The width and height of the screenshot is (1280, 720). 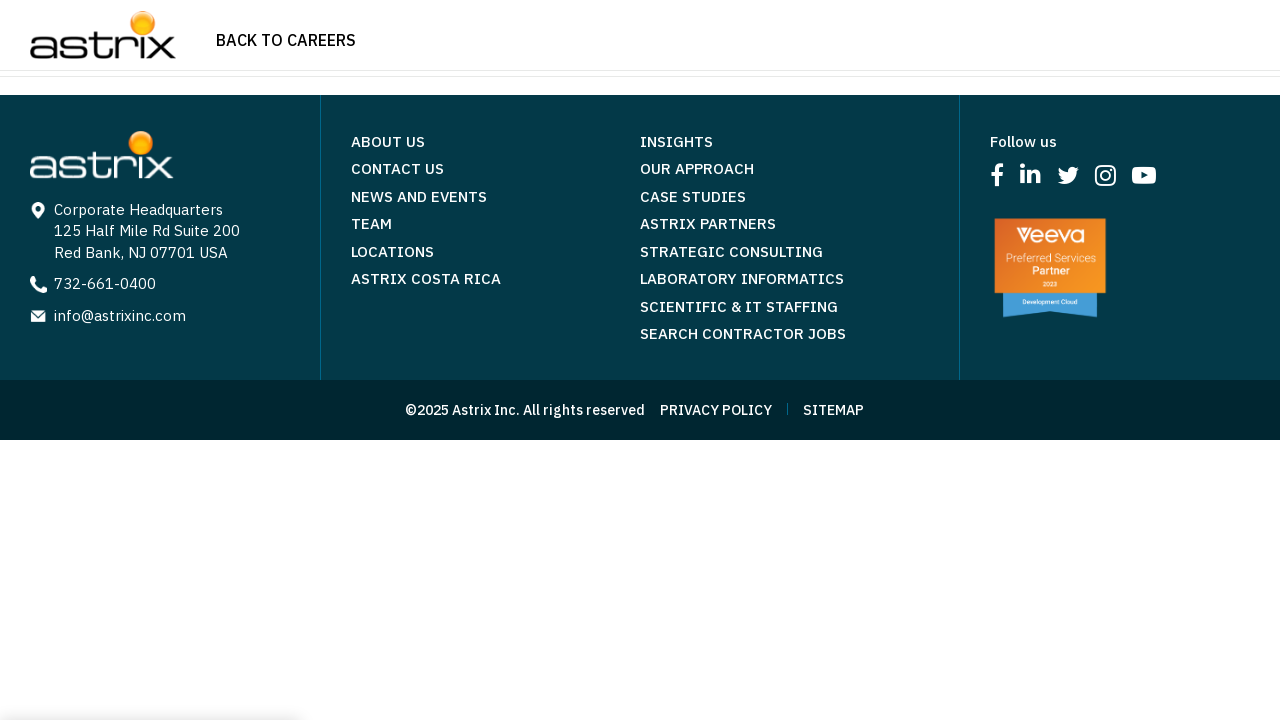 I want to click on Search Contractor Jobs, so click(x=743, y=333).